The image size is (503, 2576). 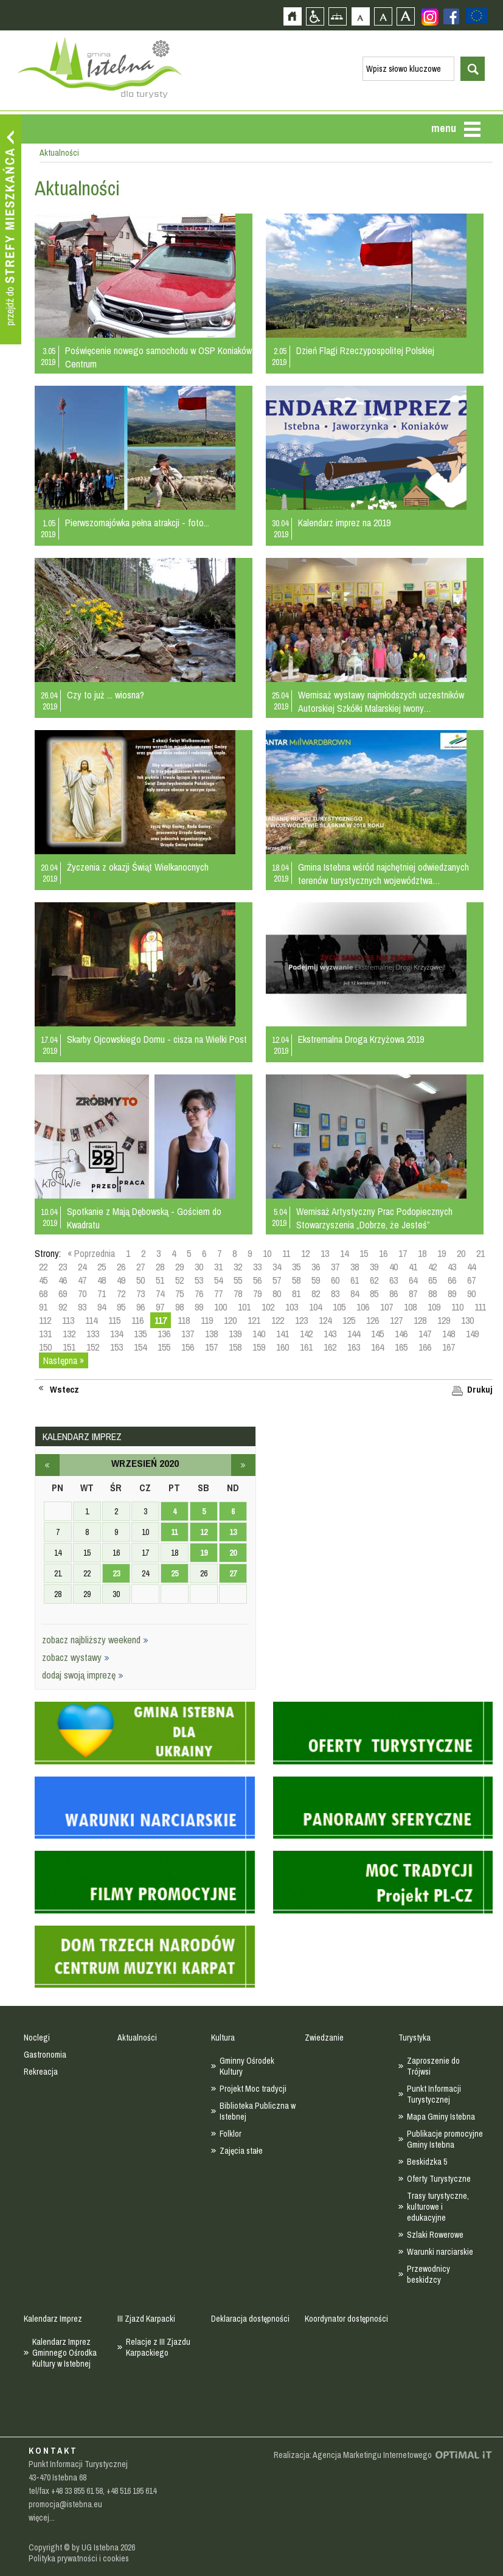 I want to click on 16, so click(x=383, y=1253).